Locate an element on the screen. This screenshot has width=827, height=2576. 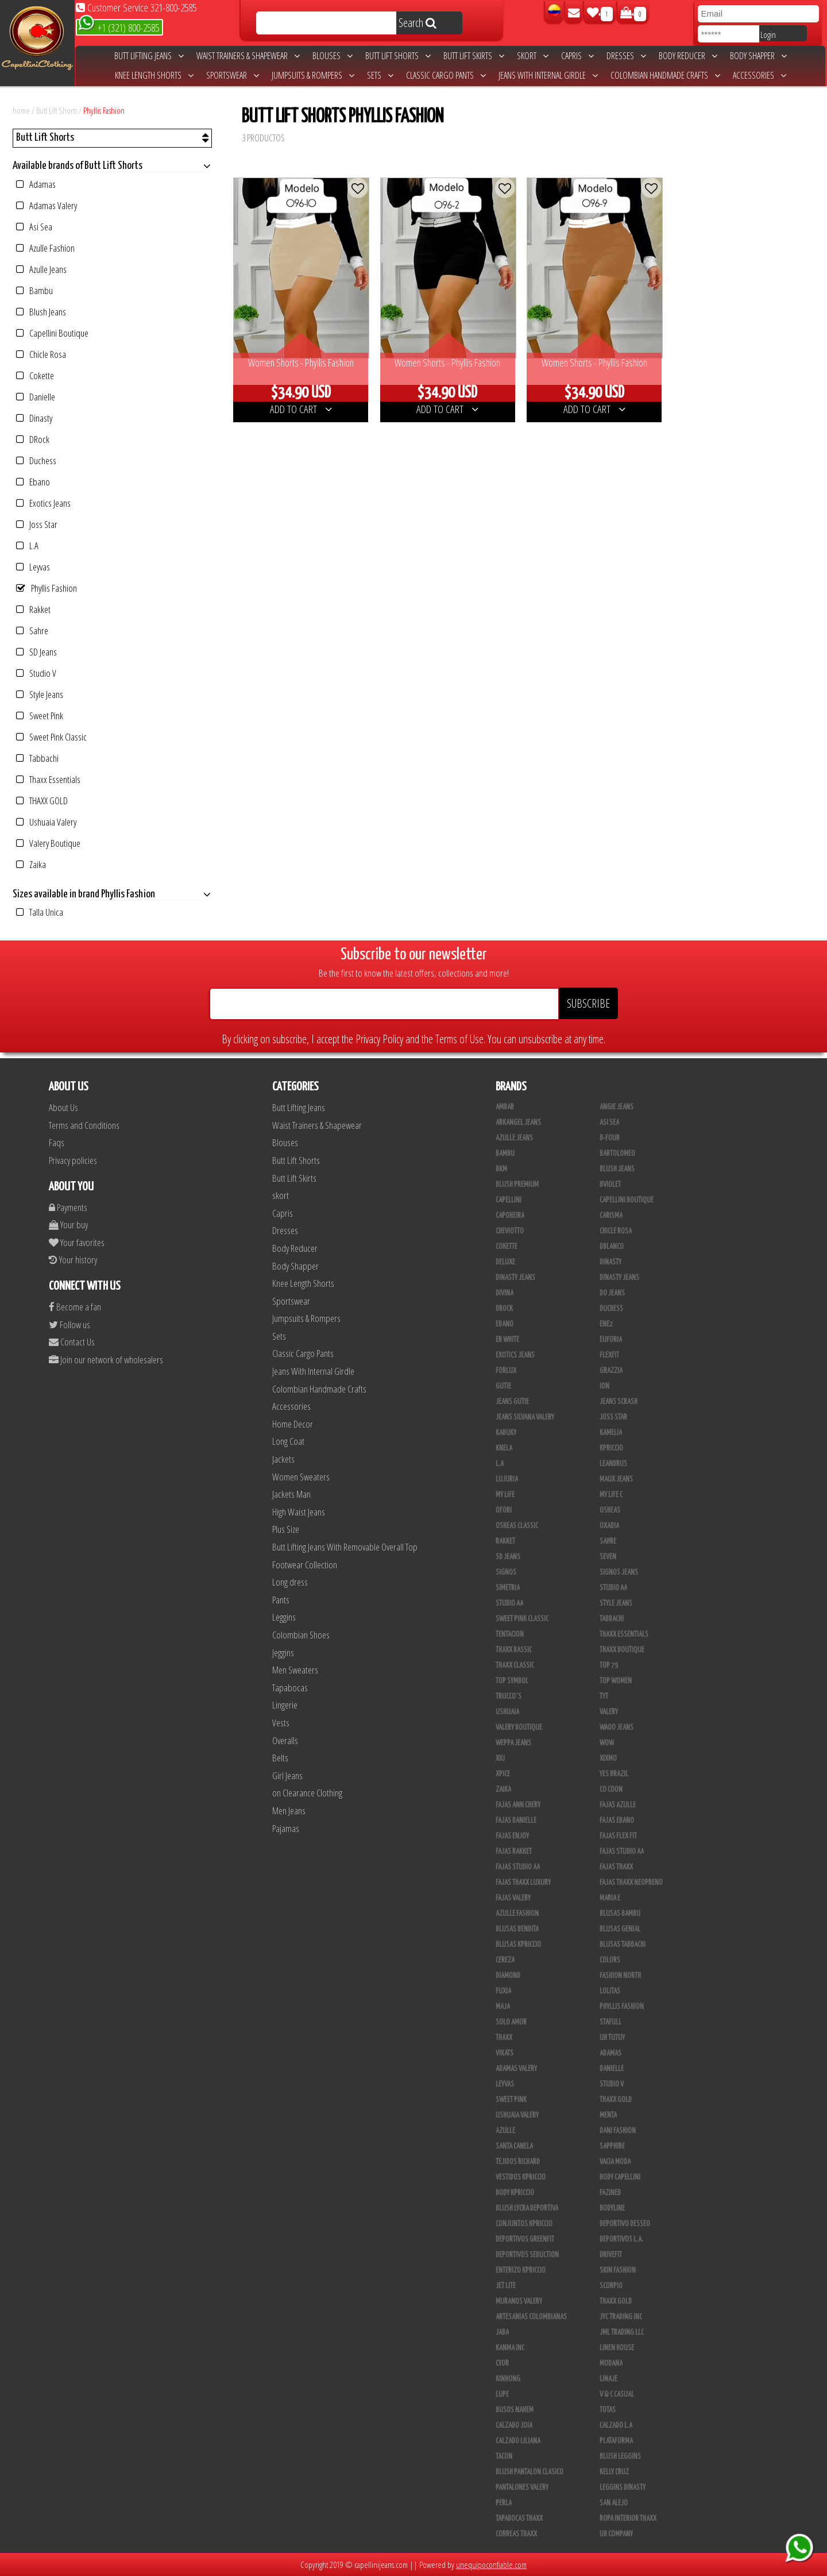
Dani Fashion is located at coordinates (618, 2131).